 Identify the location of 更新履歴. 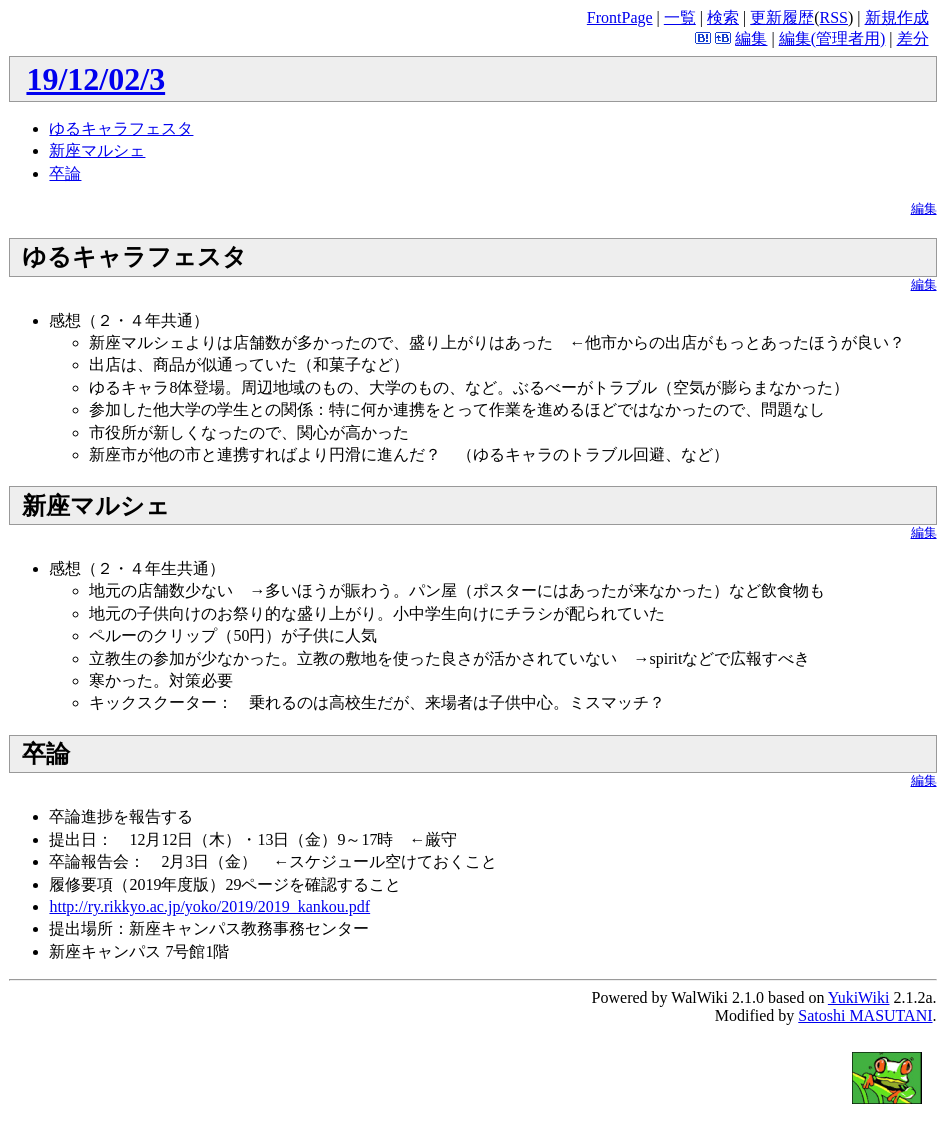
(782, 17).